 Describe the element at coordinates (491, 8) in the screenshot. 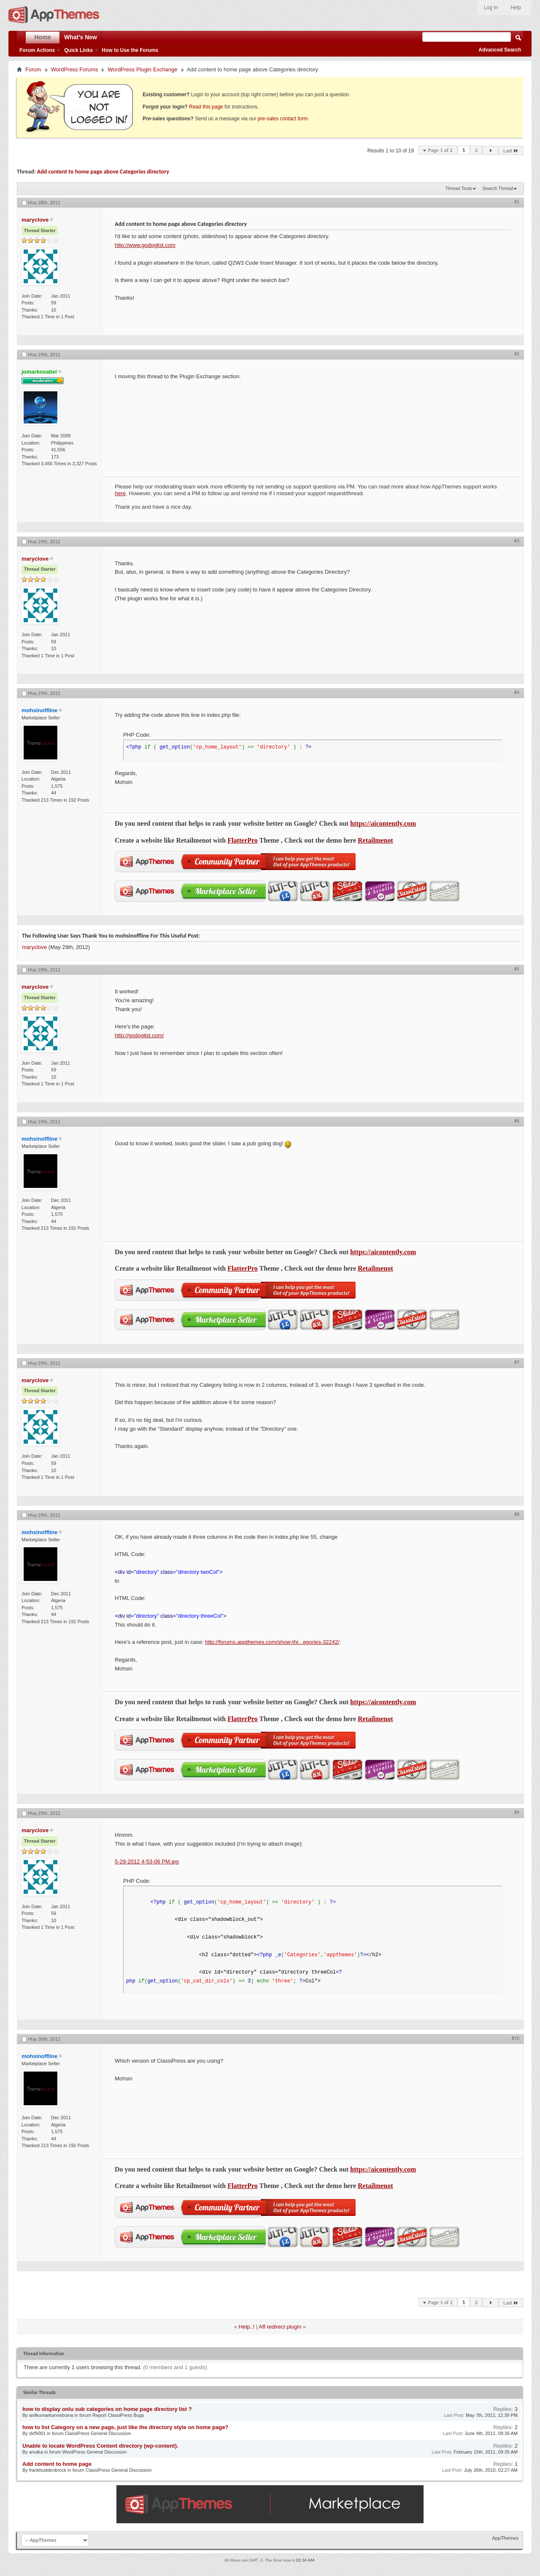

I see `Log In` at that location.